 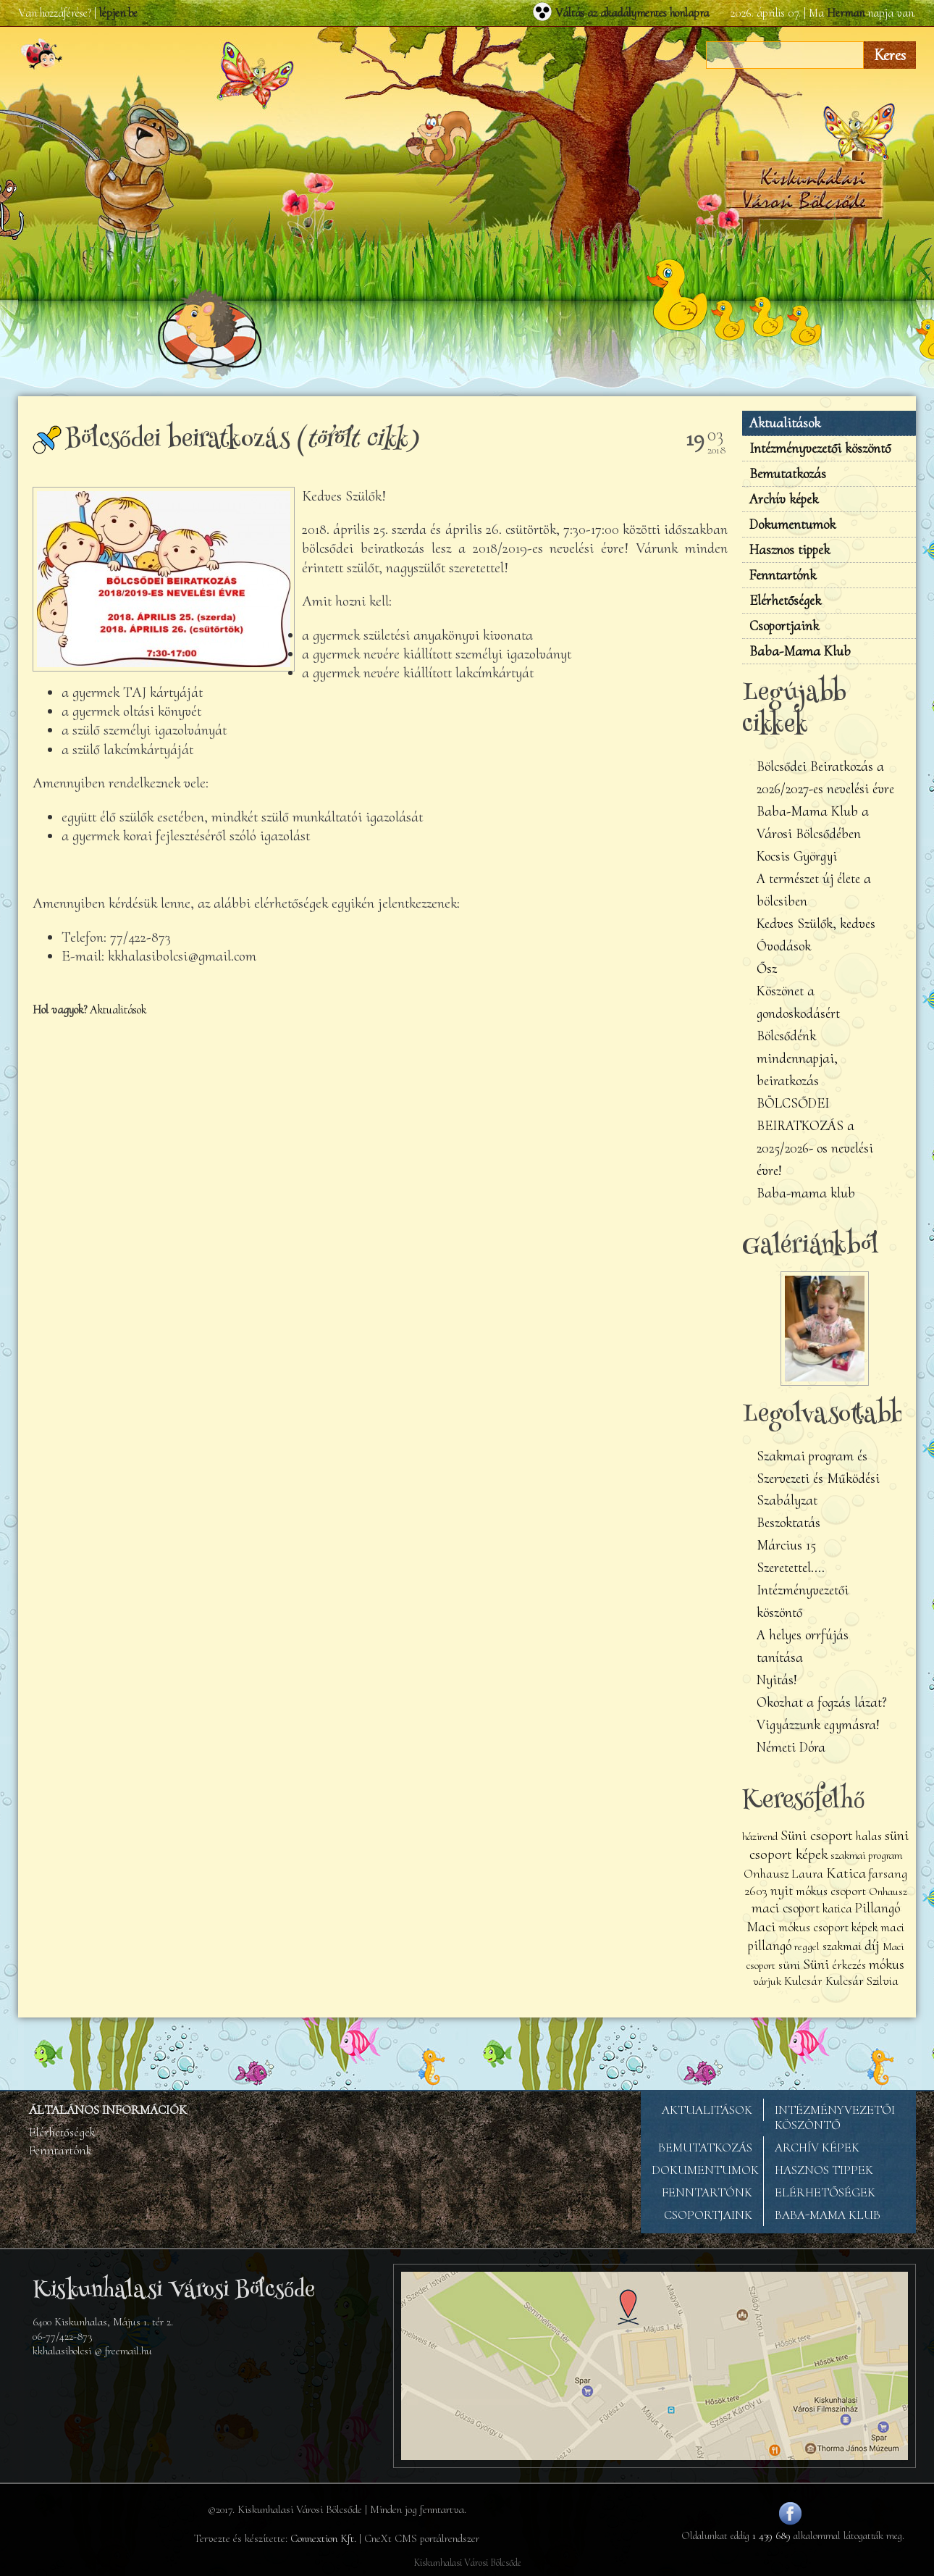 I want to click on Németi Dóra, so click(x=791, y=1747).